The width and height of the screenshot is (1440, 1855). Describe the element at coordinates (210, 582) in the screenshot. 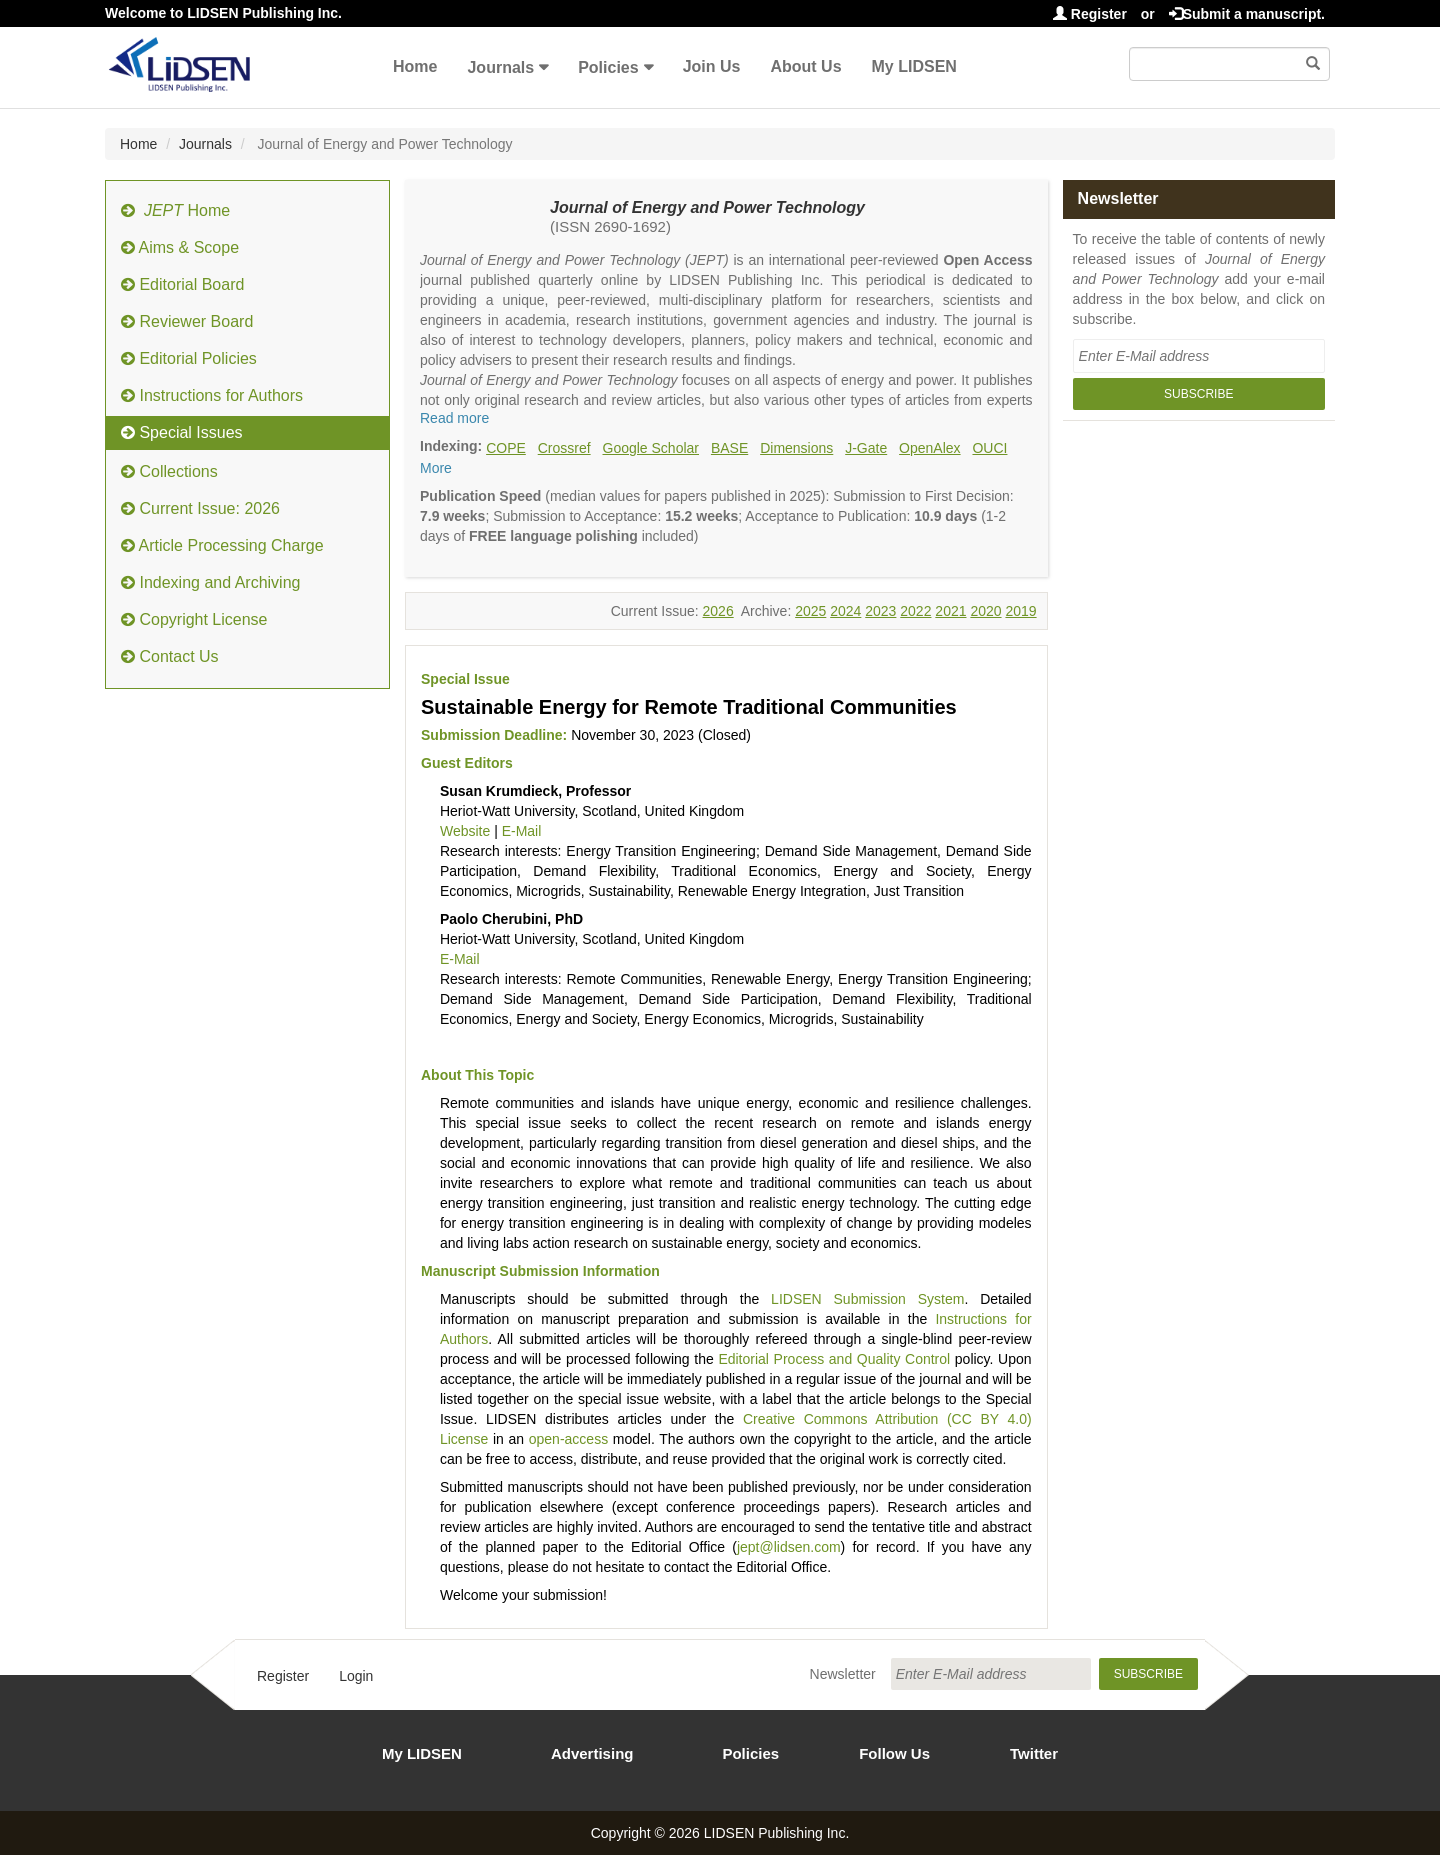

I see `Indexing and Archiving` at that location.